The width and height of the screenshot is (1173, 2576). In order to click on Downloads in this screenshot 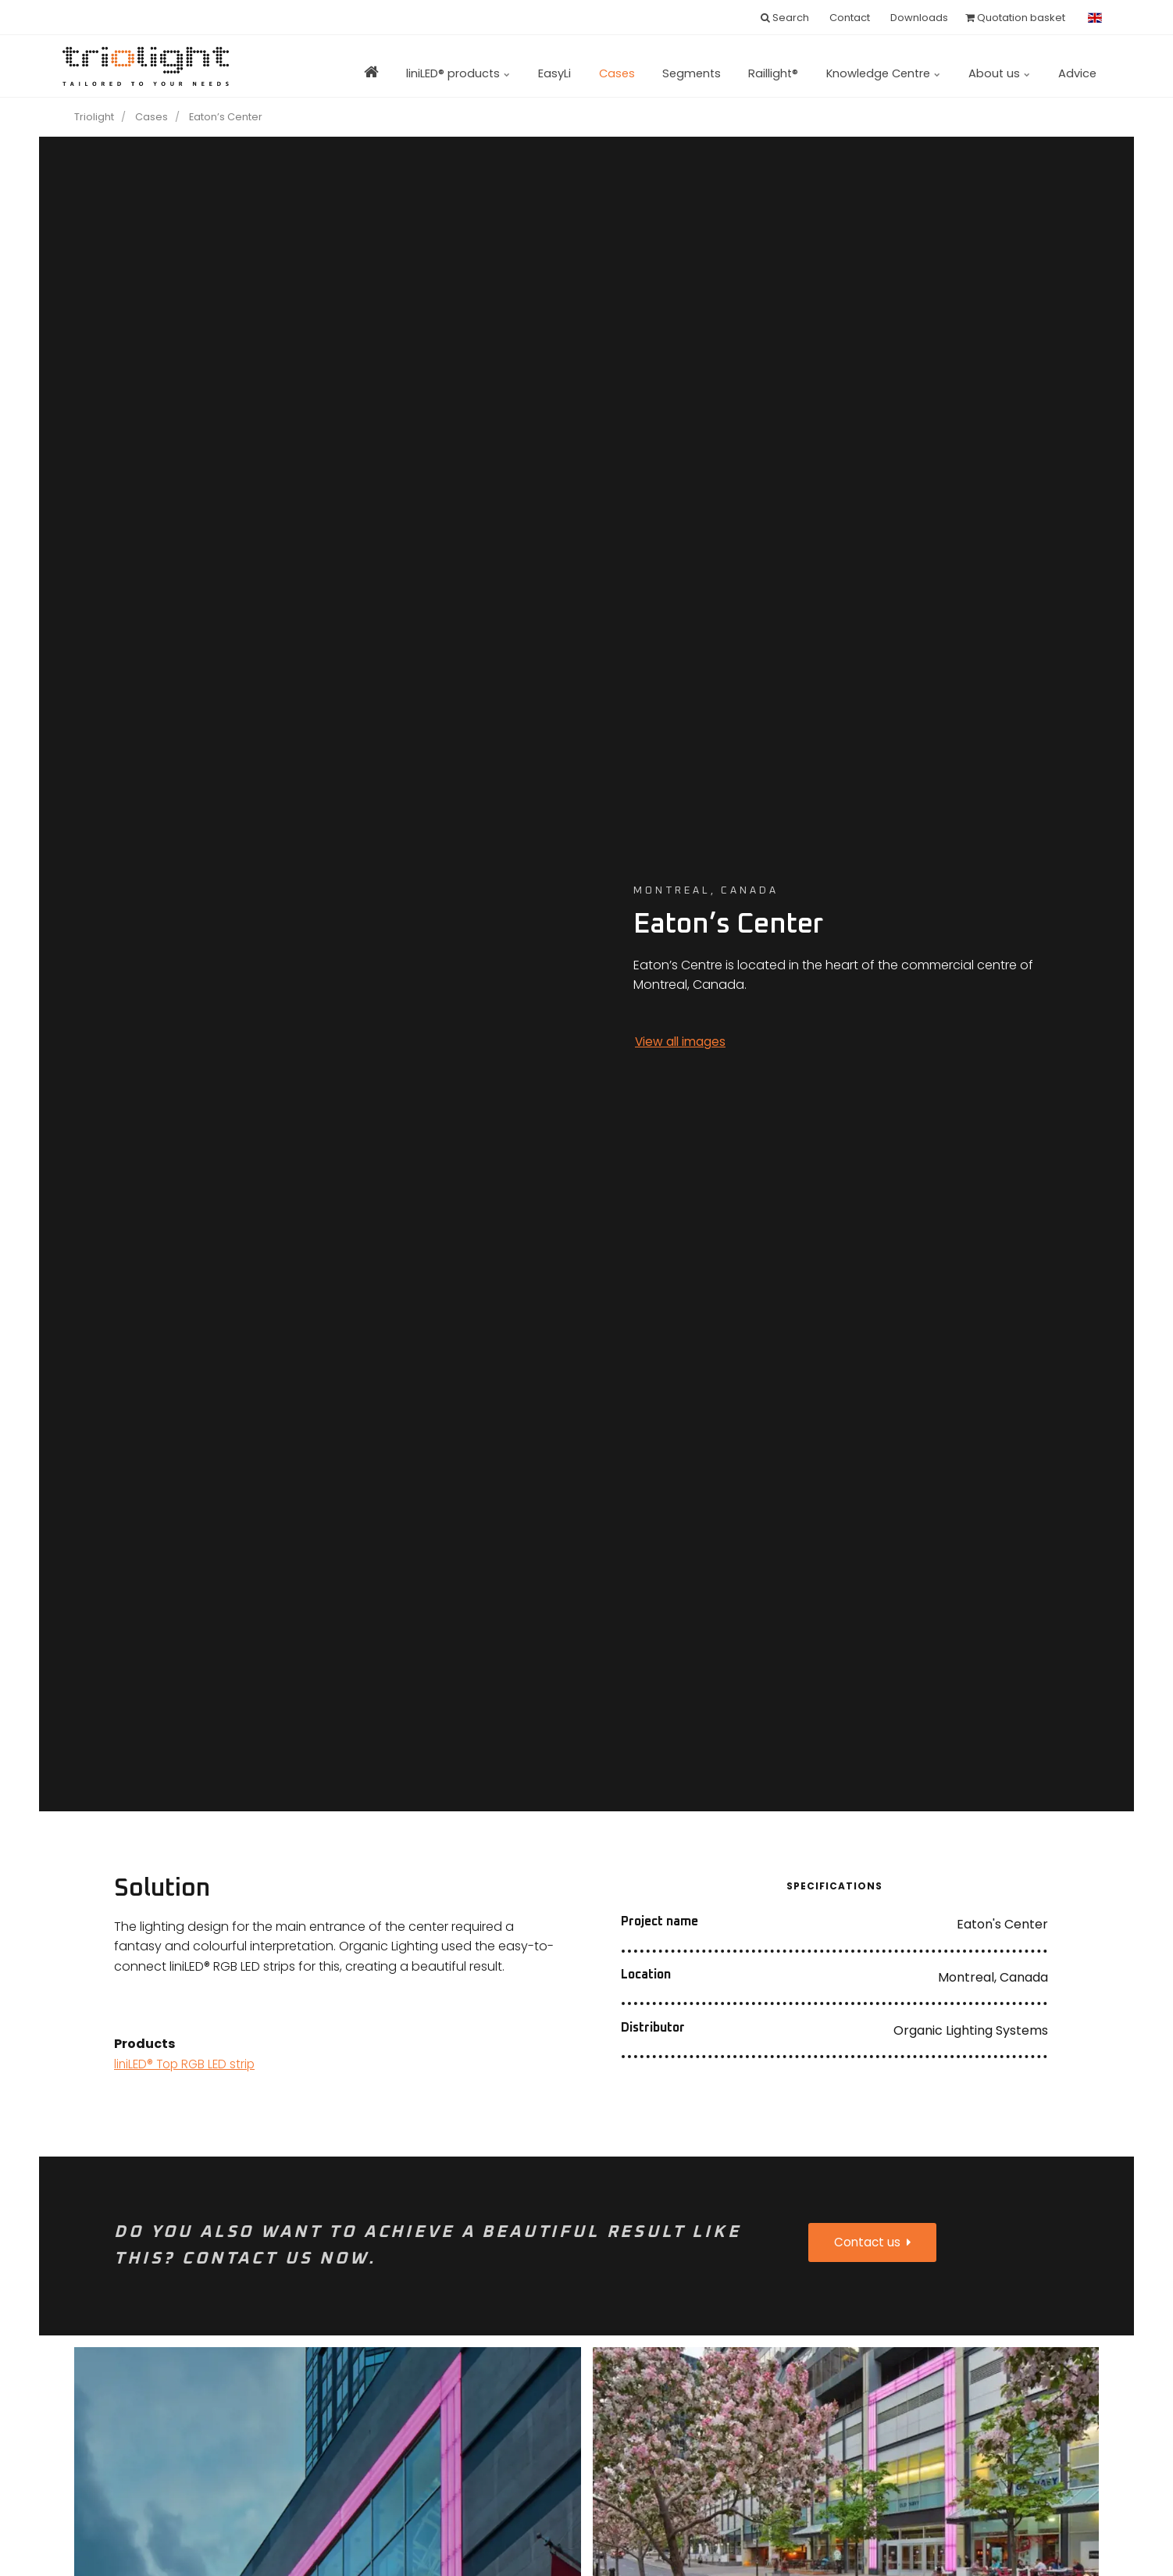, I will do `click(918, 17)`.